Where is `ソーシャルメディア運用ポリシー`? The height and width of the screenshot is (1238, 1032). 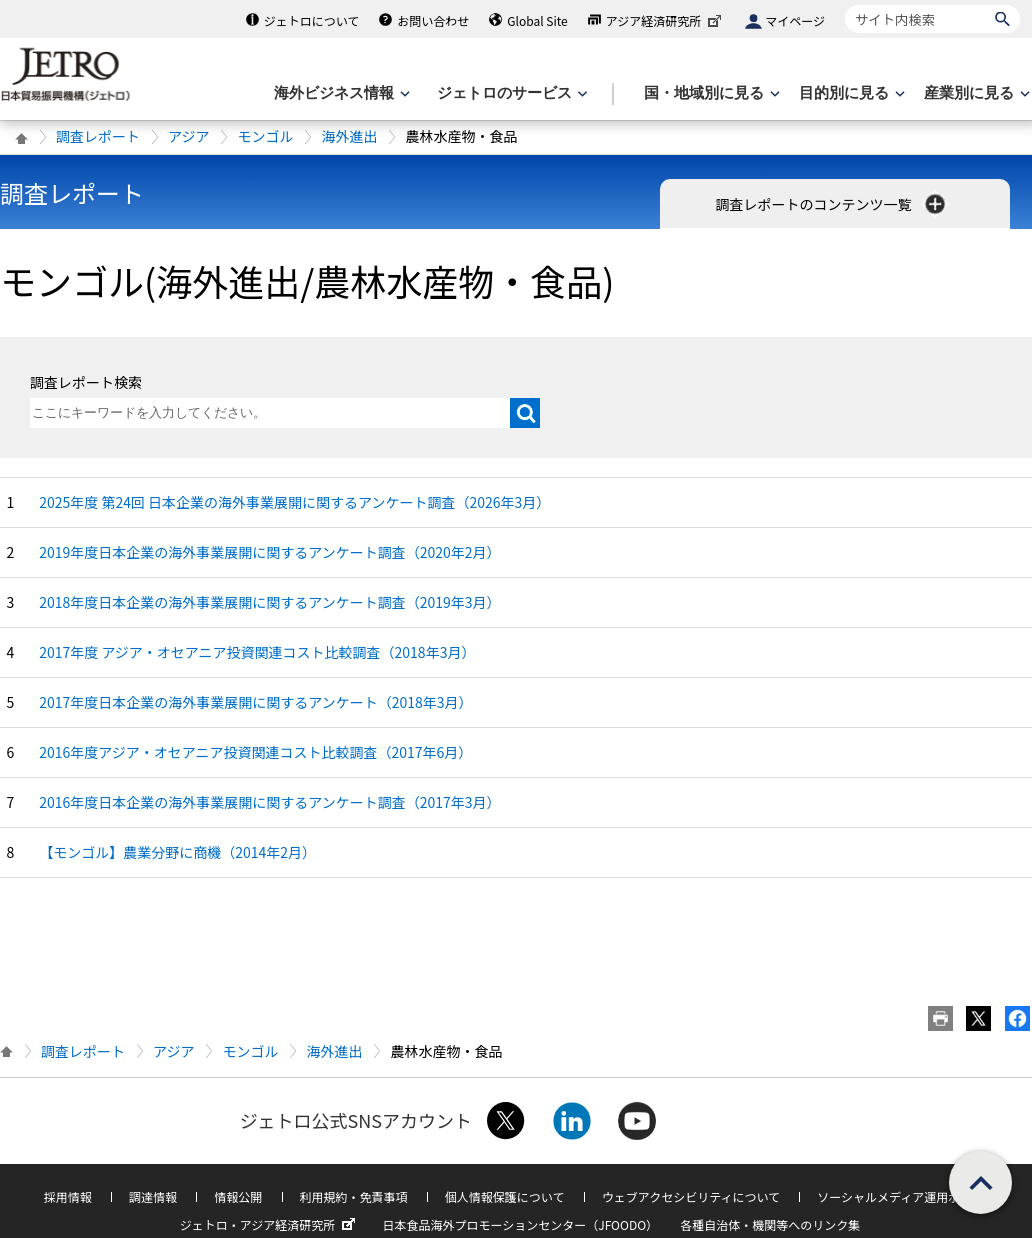
ソーシャルメディア運用ポリシー is located at coordinates (906, 1196).